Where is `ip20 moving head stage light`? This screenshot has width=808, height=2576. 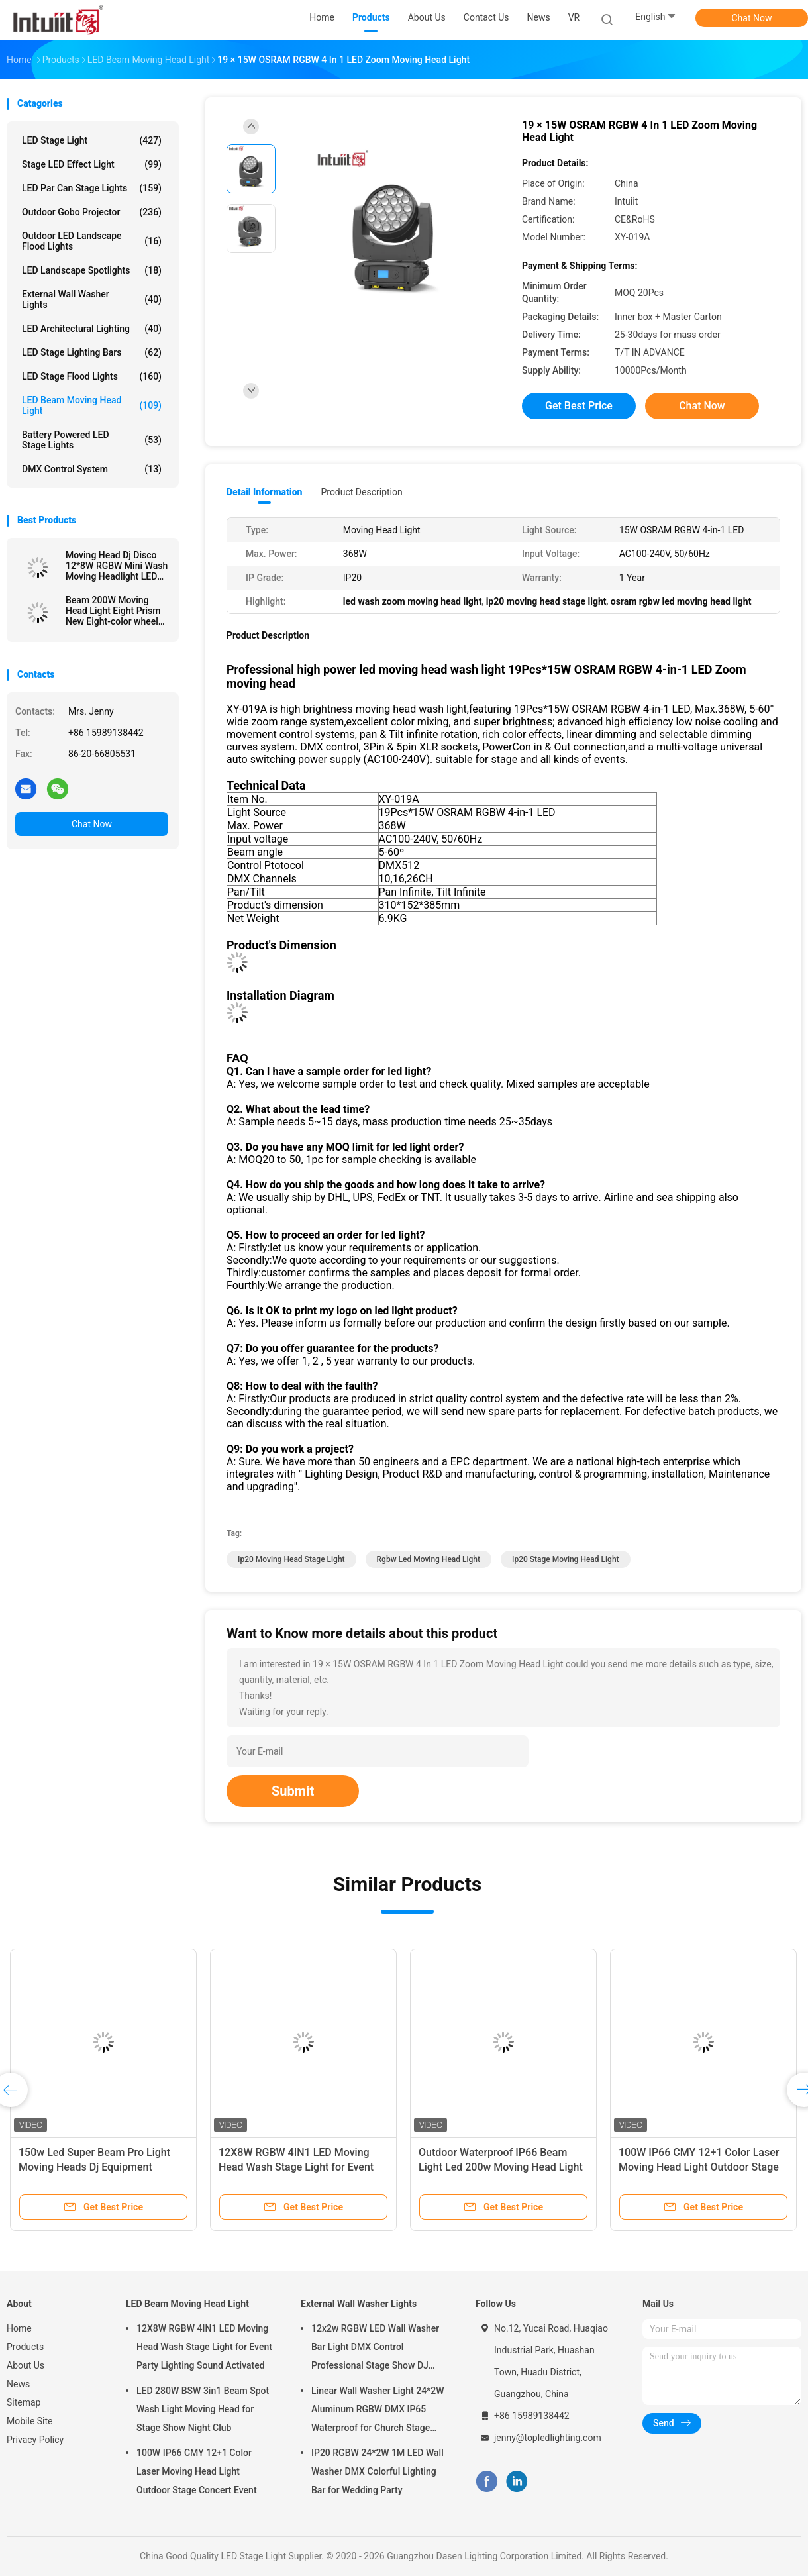
ip20 moving head stage light is located at coordinates (291, 1559).